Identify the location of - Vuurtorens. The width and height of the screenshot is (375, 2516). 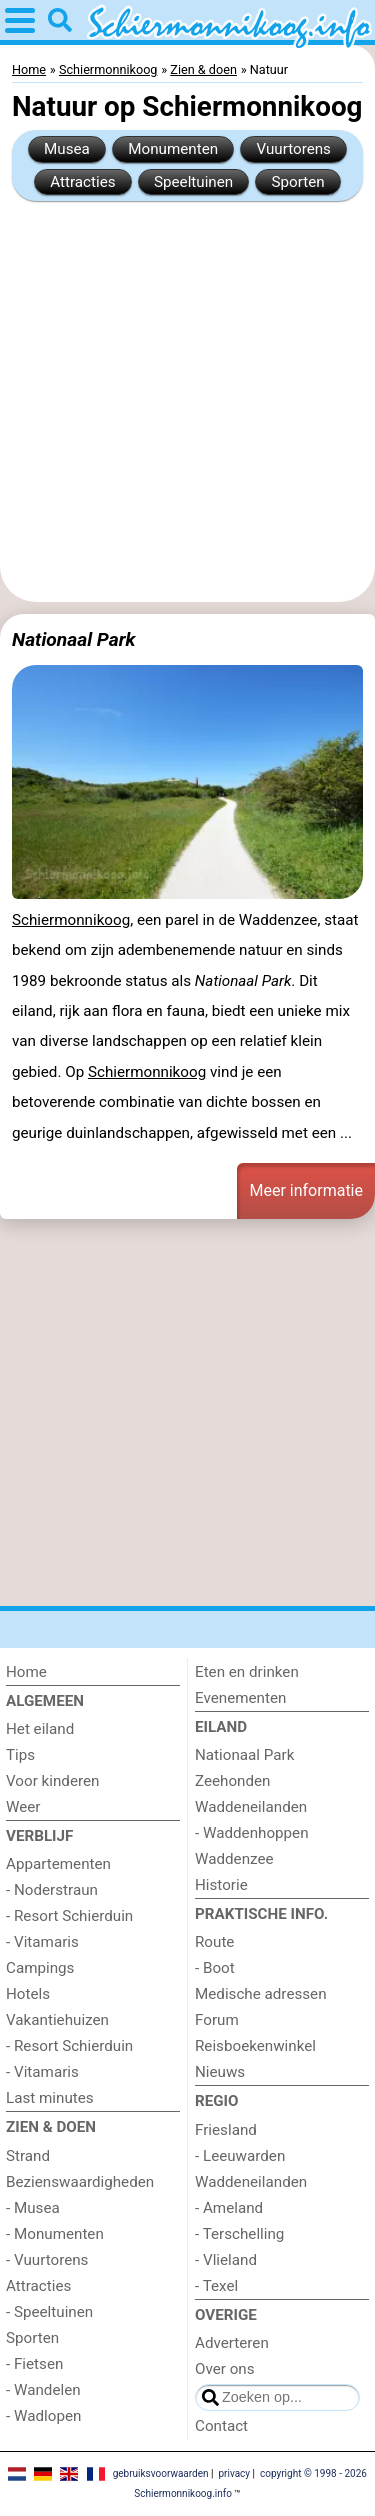
(47, 2260).